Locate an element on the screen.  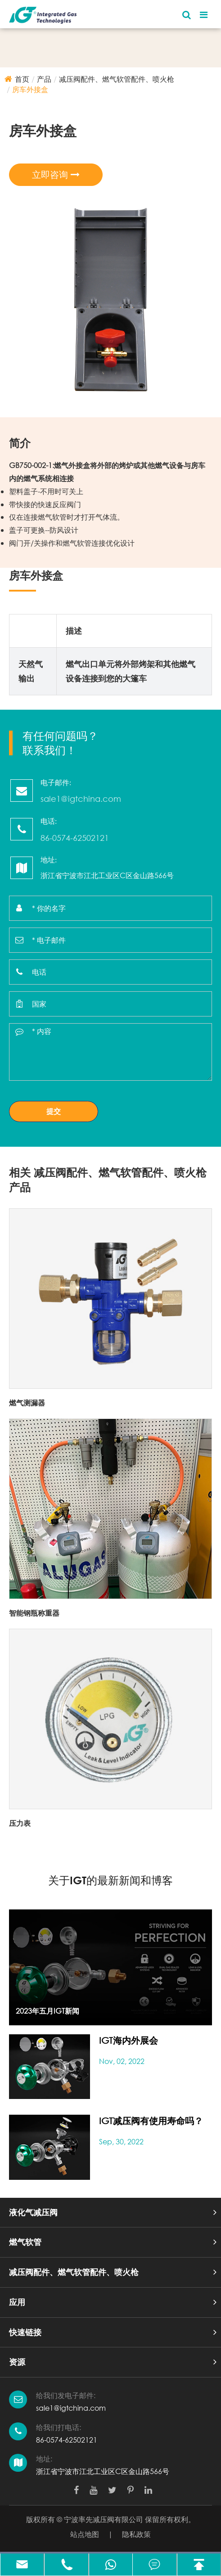
站点地图 is located at coordinates (84, 2534).